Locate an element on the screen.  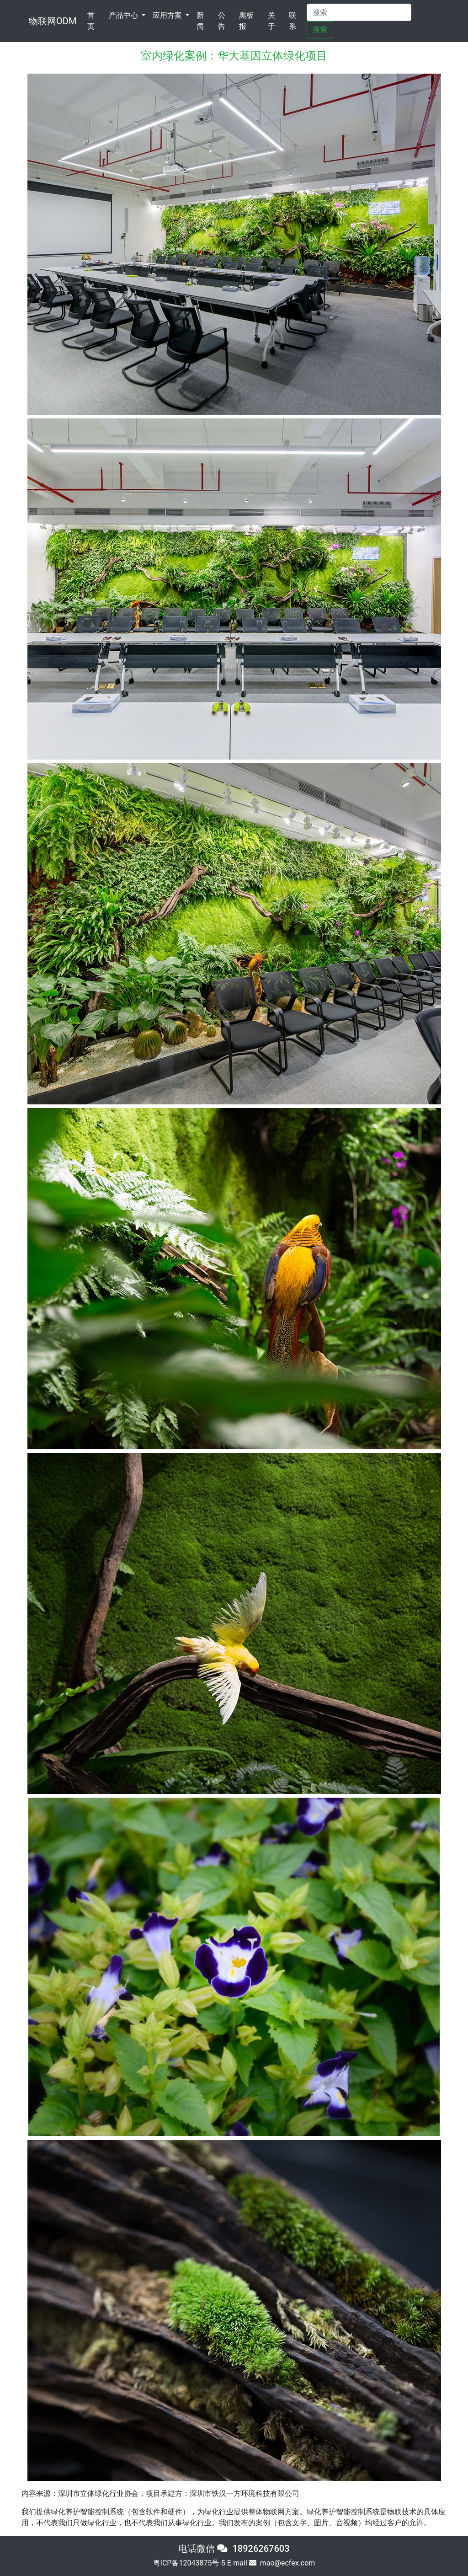
E-mail mao@ecfex.com is located at coordinates (271, 2563).